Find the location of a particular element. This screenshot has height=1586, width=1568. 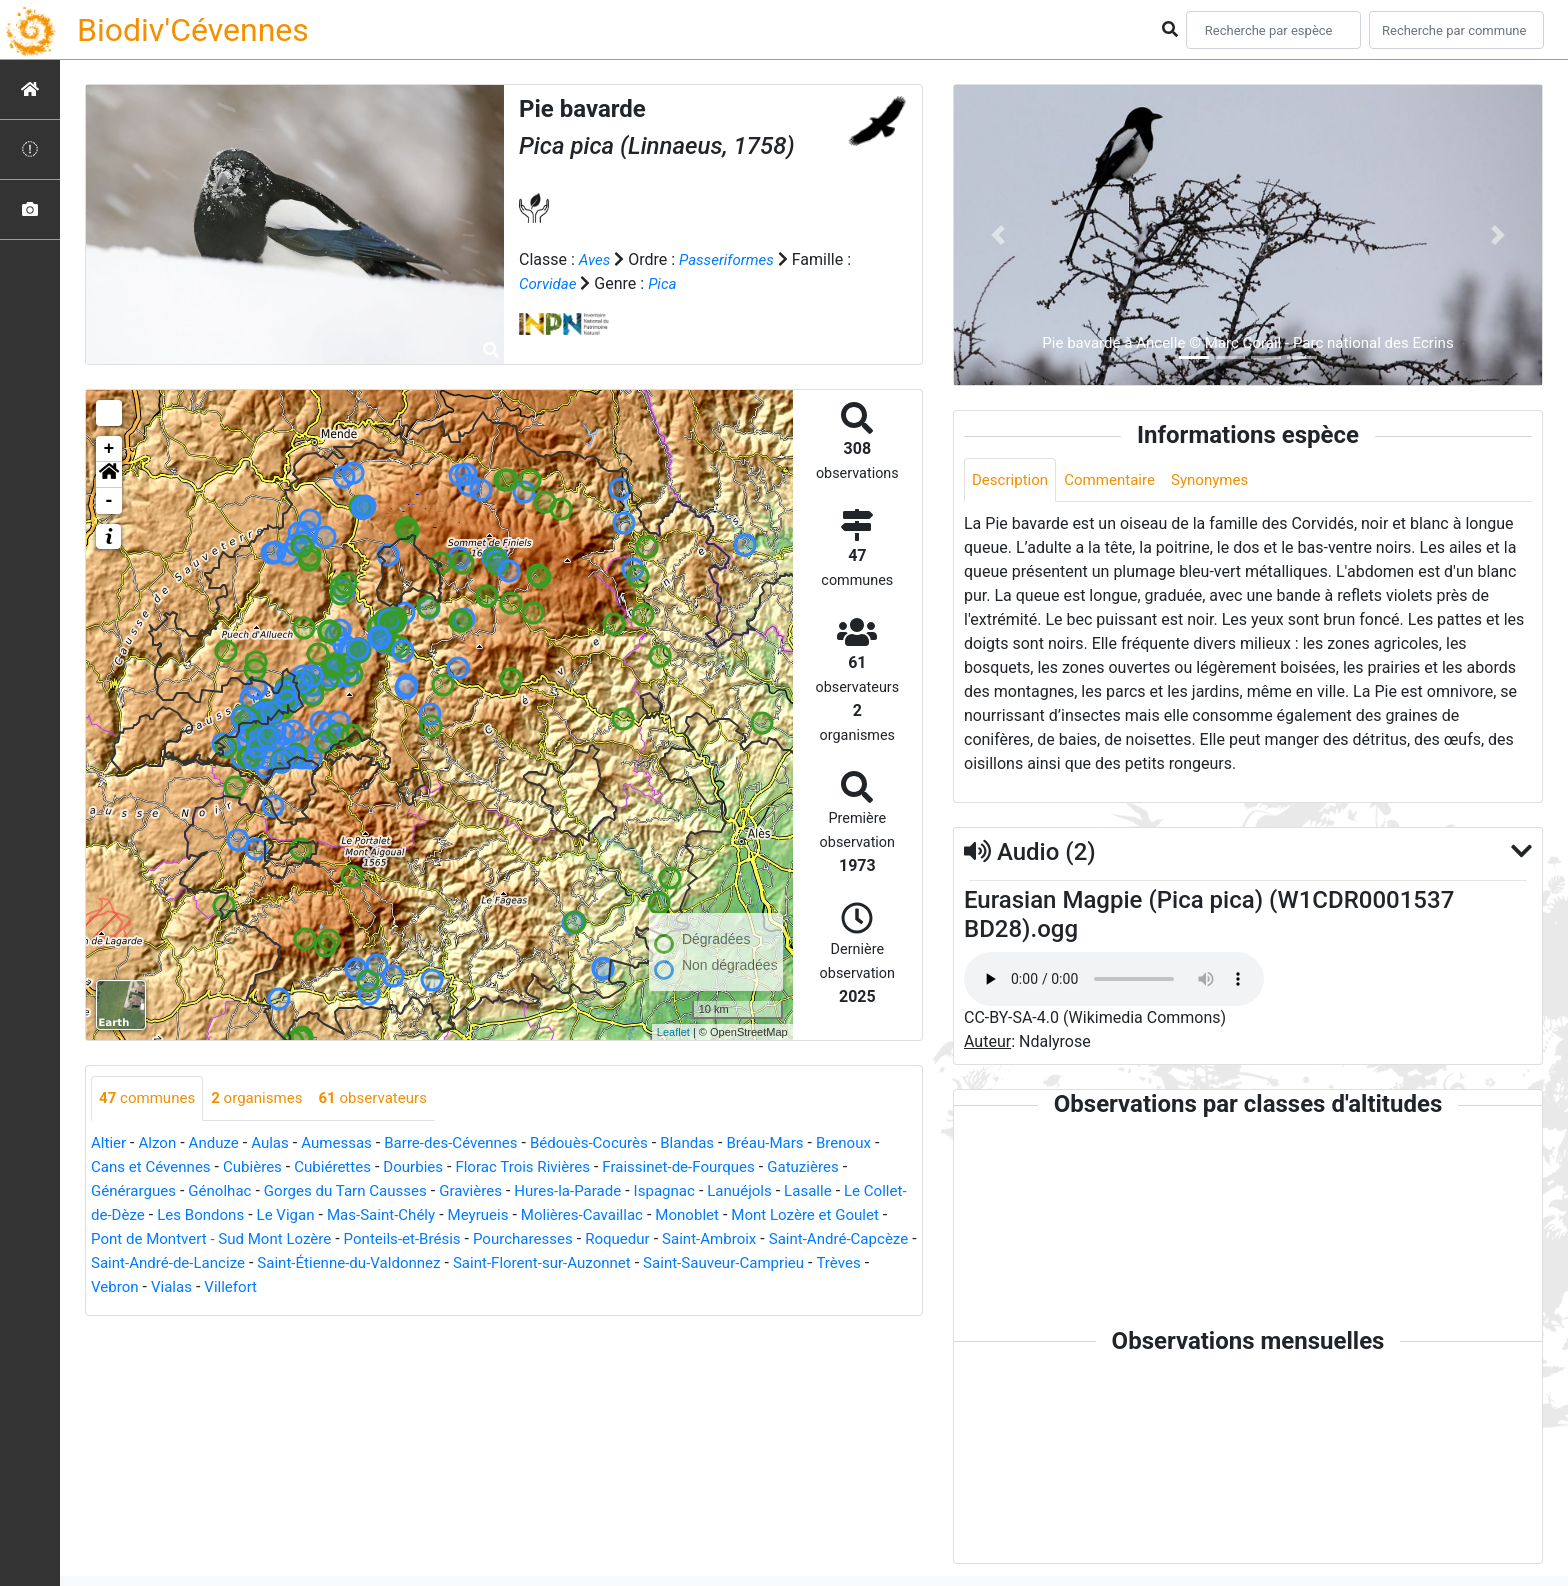

Aumessas is located at coordinates (348, 1143).